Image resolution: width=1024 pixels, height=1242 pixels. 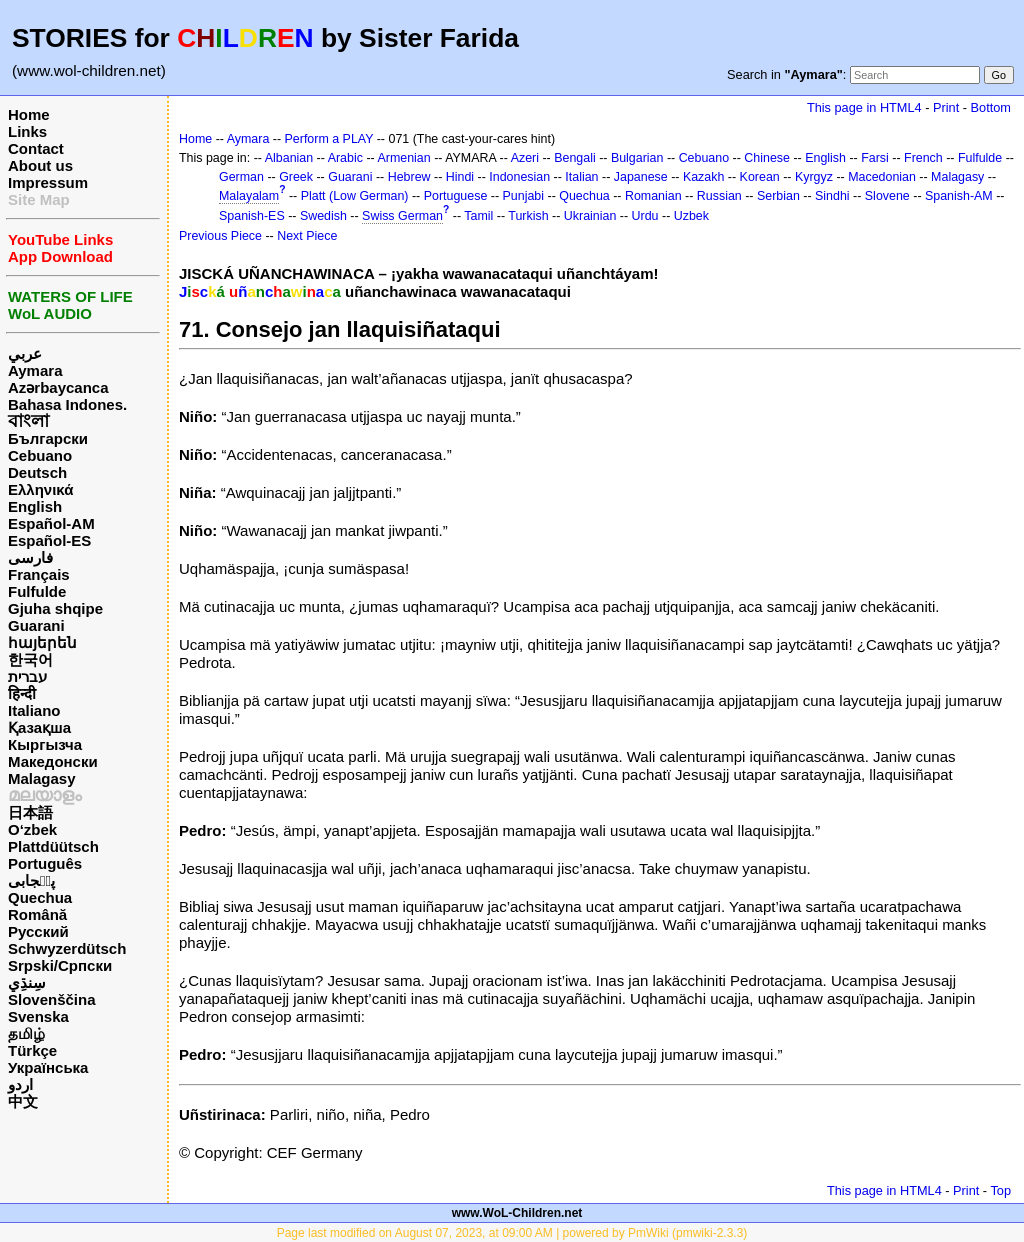 I want to click on Indonesian, so click(x=519, y=177).